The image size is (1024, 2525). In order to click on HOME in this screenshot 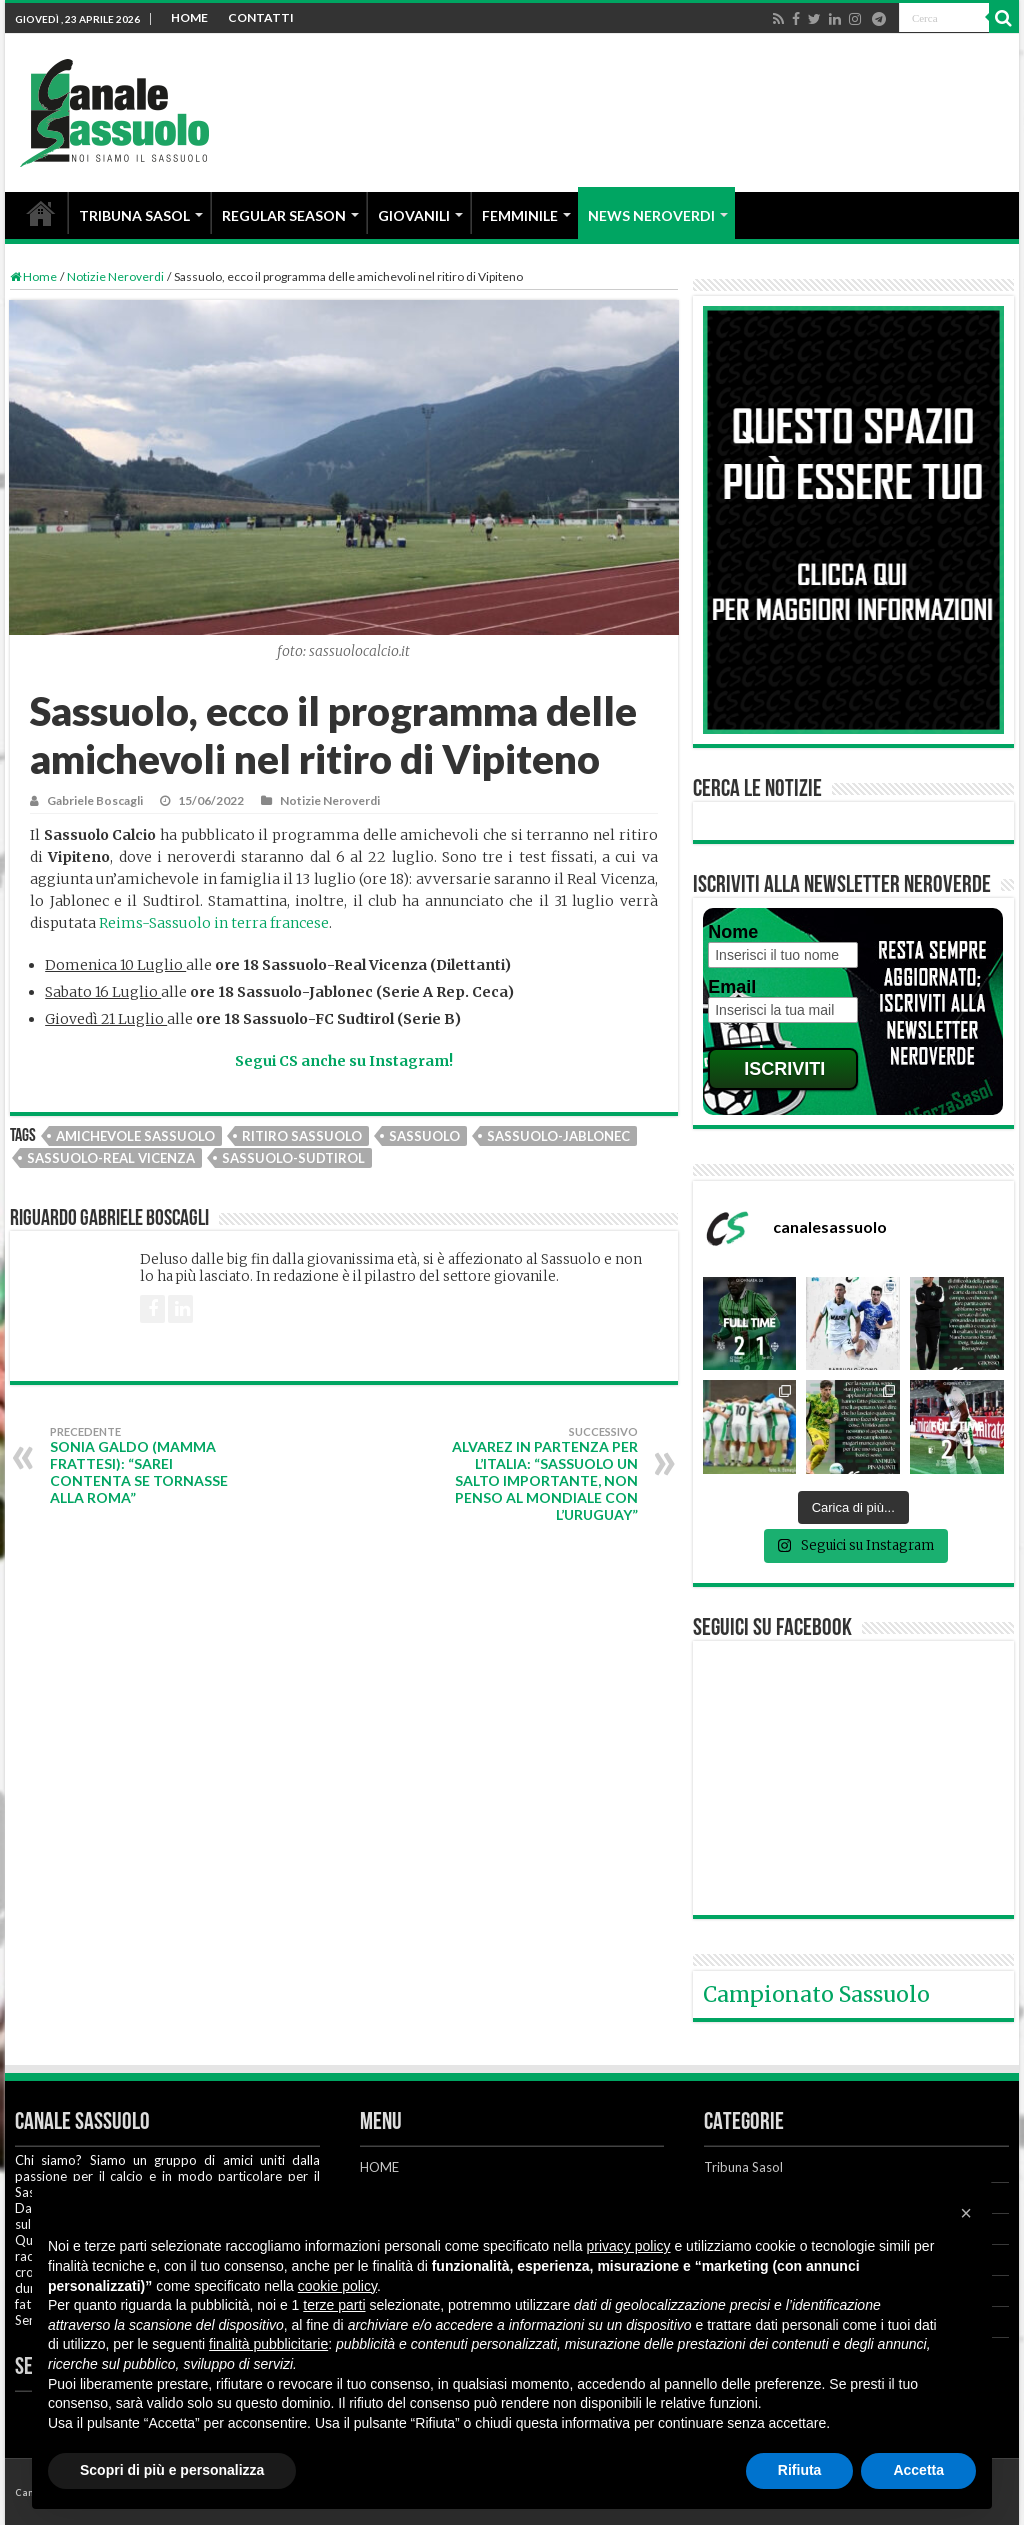, I will do `click(189, 17)`.